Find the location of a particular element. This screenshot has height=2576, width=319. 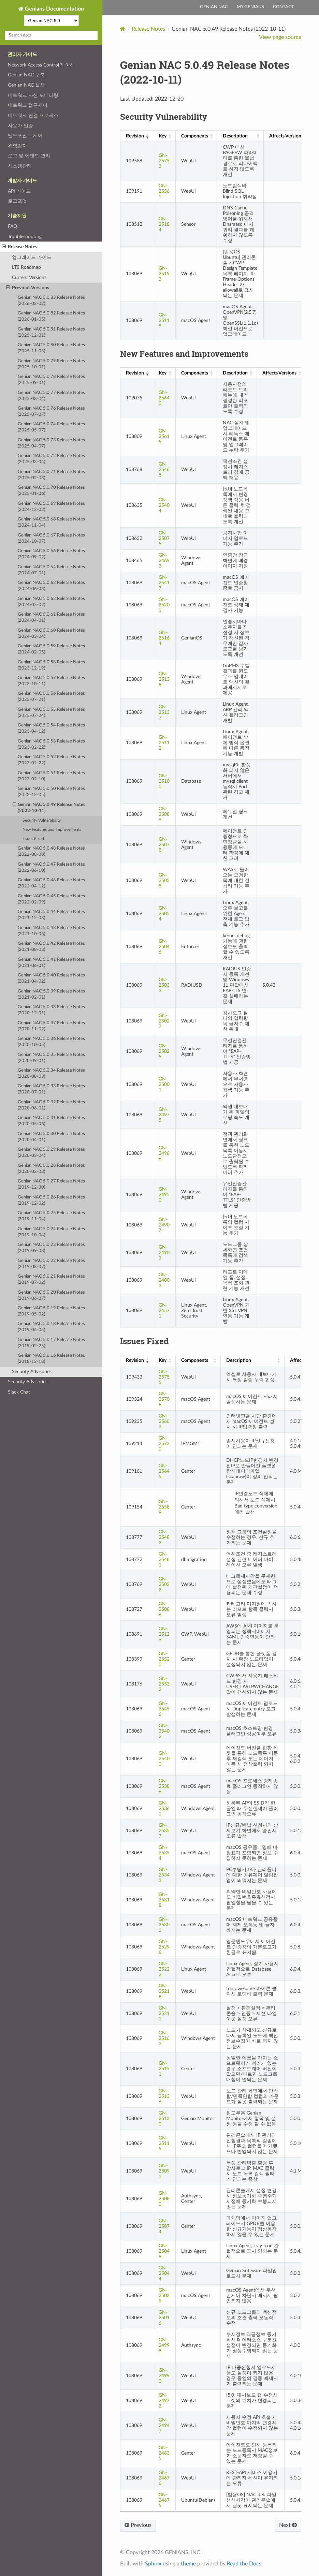

GN-25400 is located at coordinates (164, 1759).